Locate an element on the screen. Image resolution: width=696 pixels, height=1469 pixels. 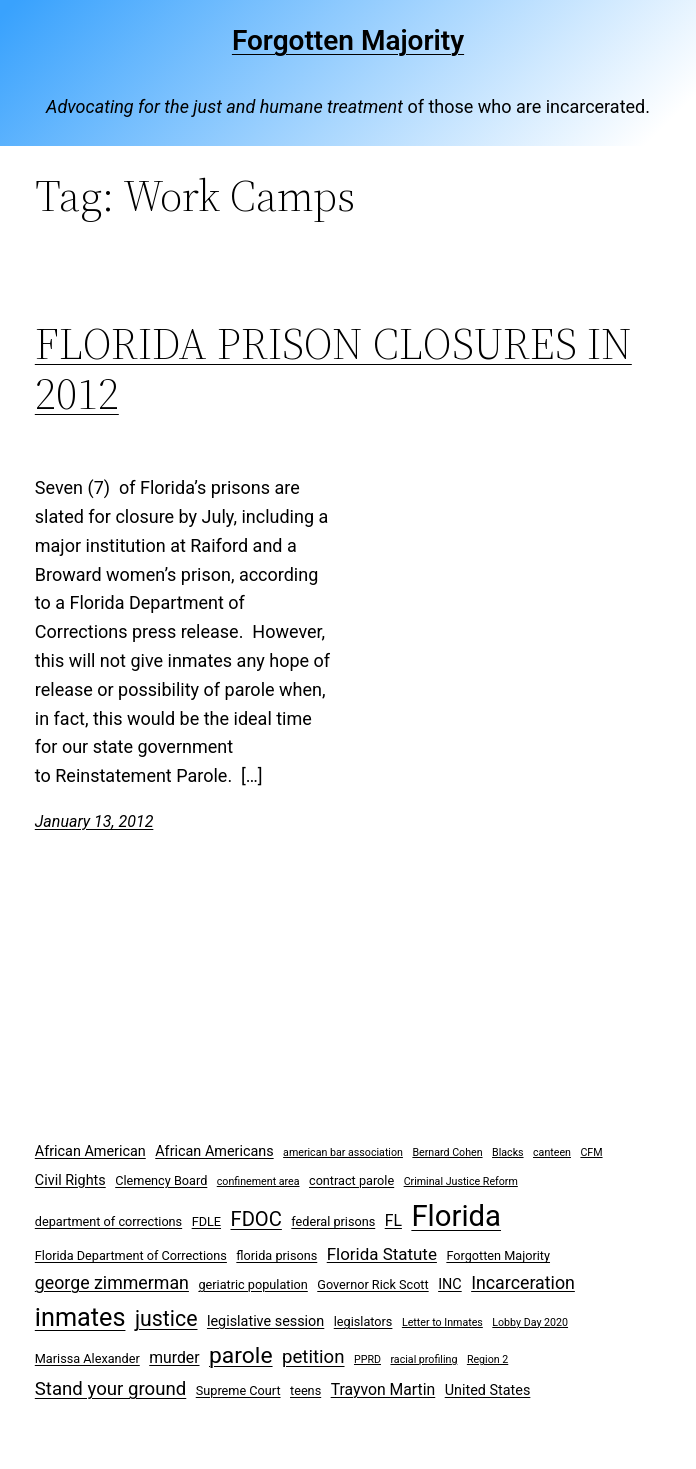
Florida Statute [Florida Statute (6 items)] is located at coordinates (382, 1254).